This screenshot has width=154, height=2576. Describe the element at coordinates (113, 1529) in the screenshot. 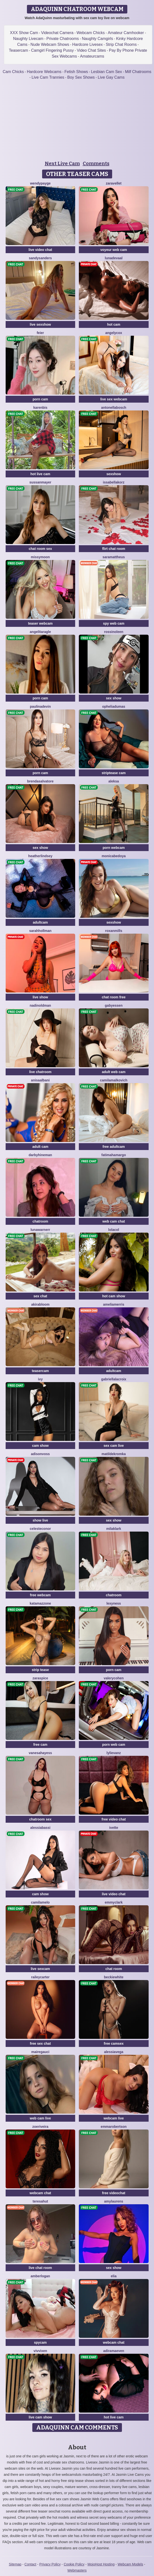

I see `MilaKlark` at that location.